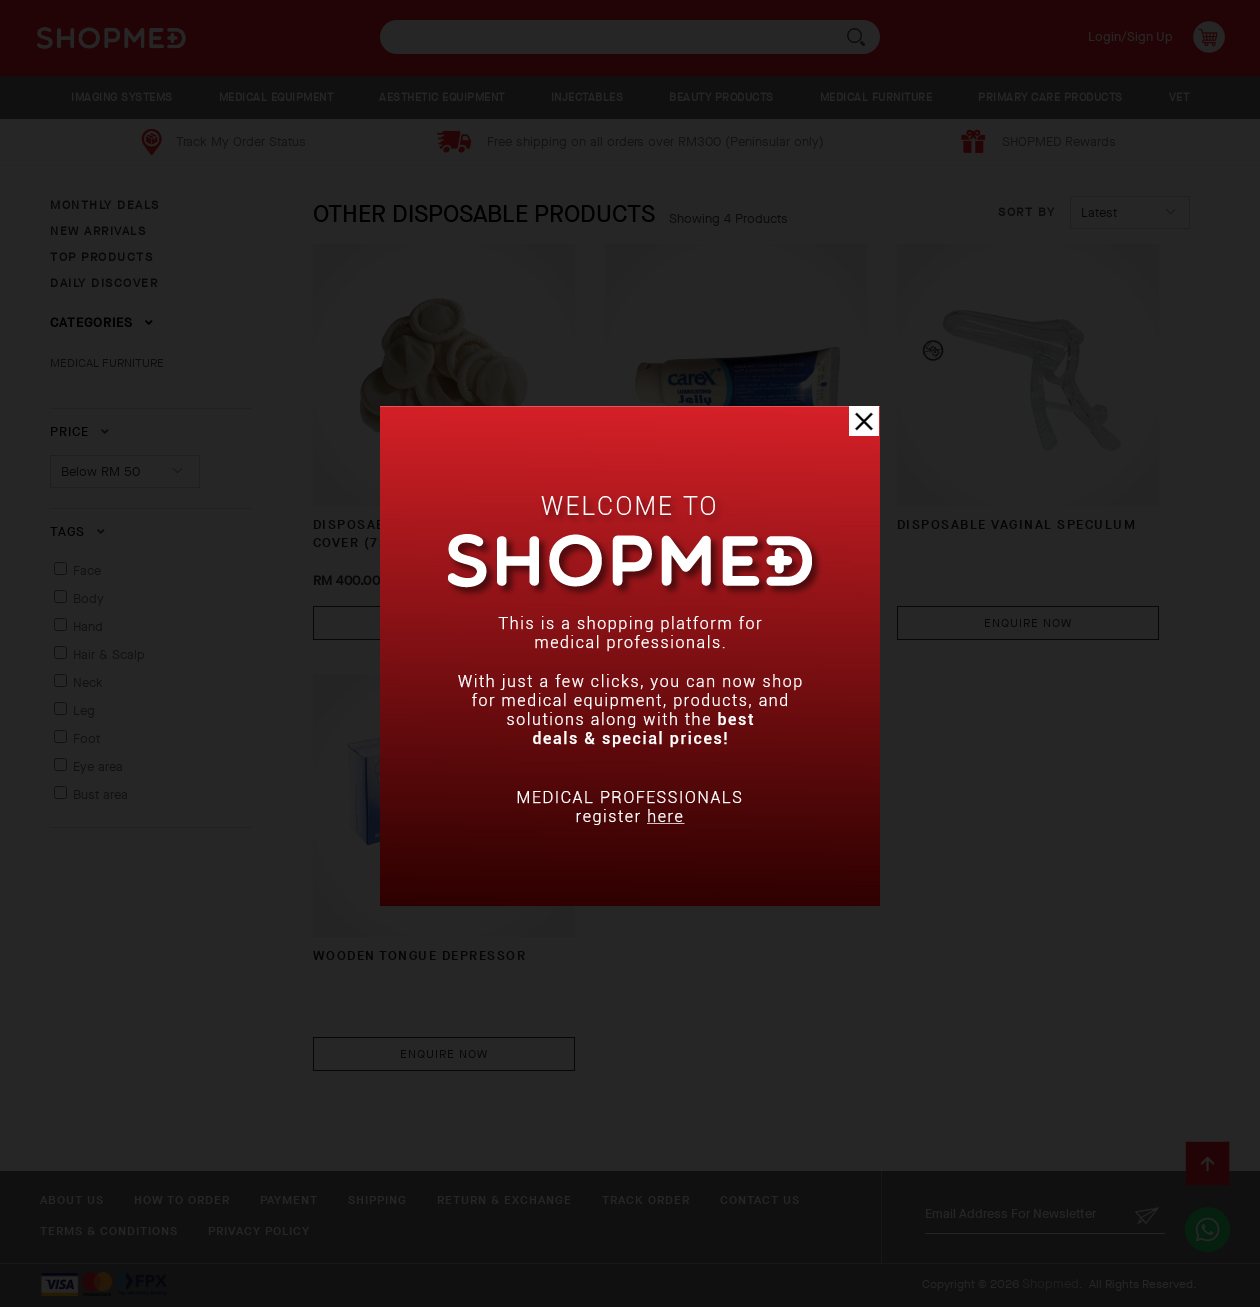  Describe the element at coordinates (876, 97) in the screenshot. I see `MEDICAL FURNITURE` at that location.